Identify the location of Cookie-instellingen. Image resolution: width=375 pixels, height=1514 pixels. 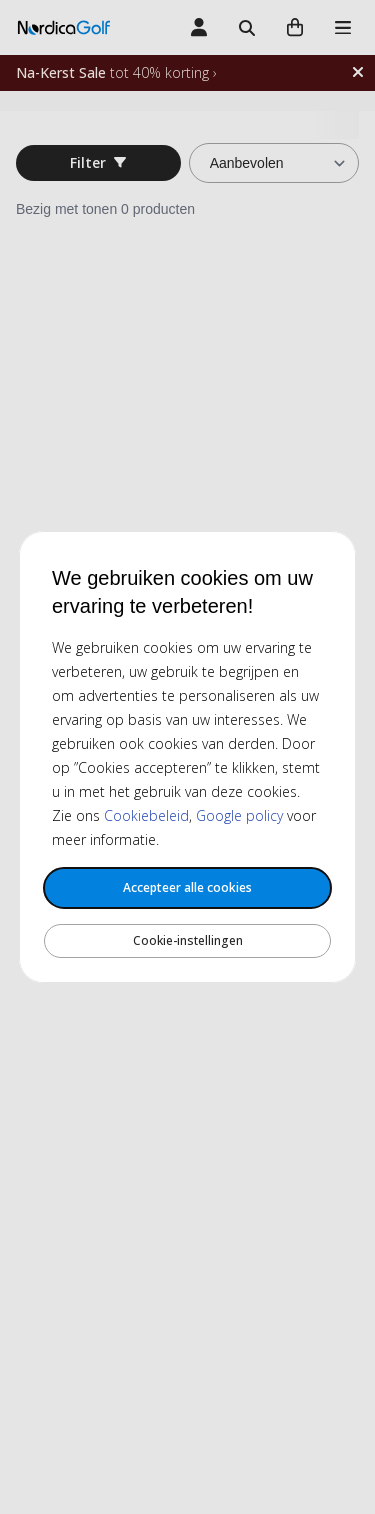
(188, 940).